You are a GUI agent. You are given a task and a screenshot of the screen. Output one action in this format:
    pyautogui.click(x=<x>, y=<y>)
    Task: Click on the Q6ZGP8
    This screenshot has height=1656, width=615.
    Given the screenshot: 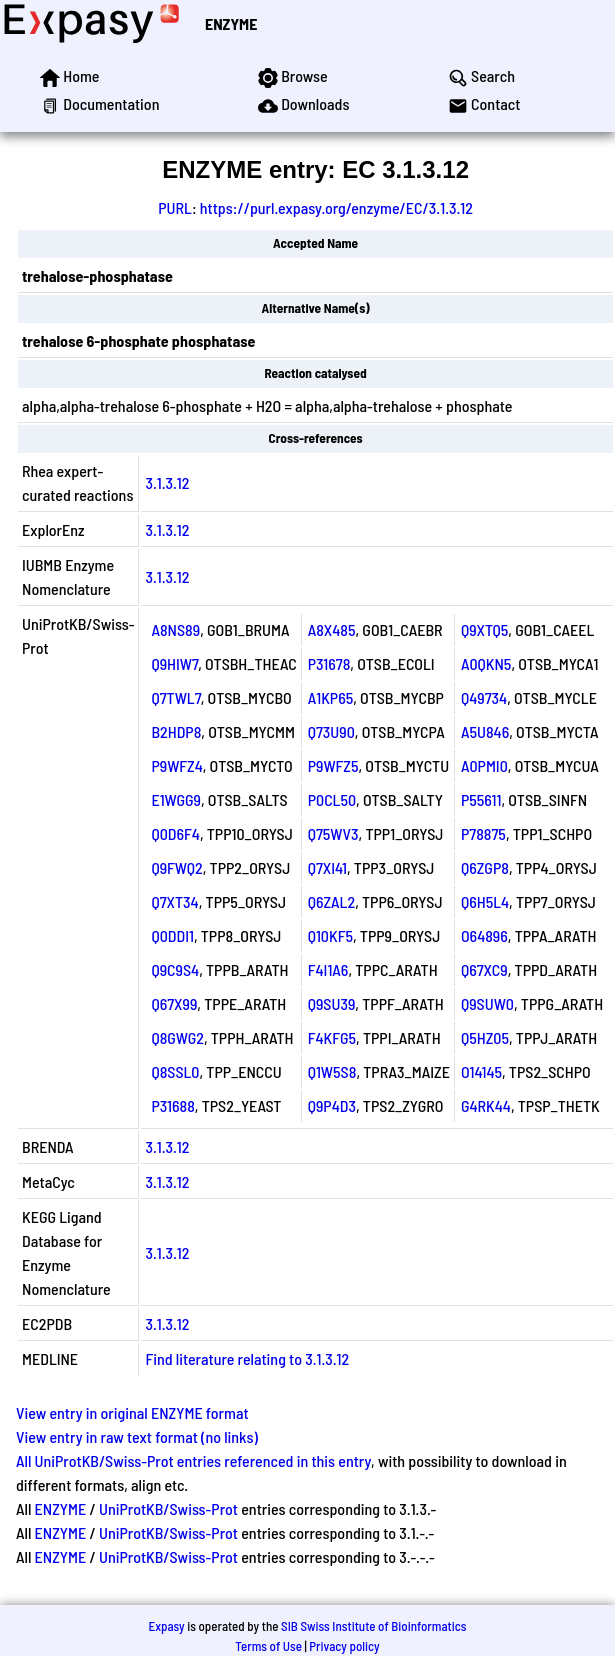 What is the action you would take?
    pyautogui.click(x=485, y=867)
    